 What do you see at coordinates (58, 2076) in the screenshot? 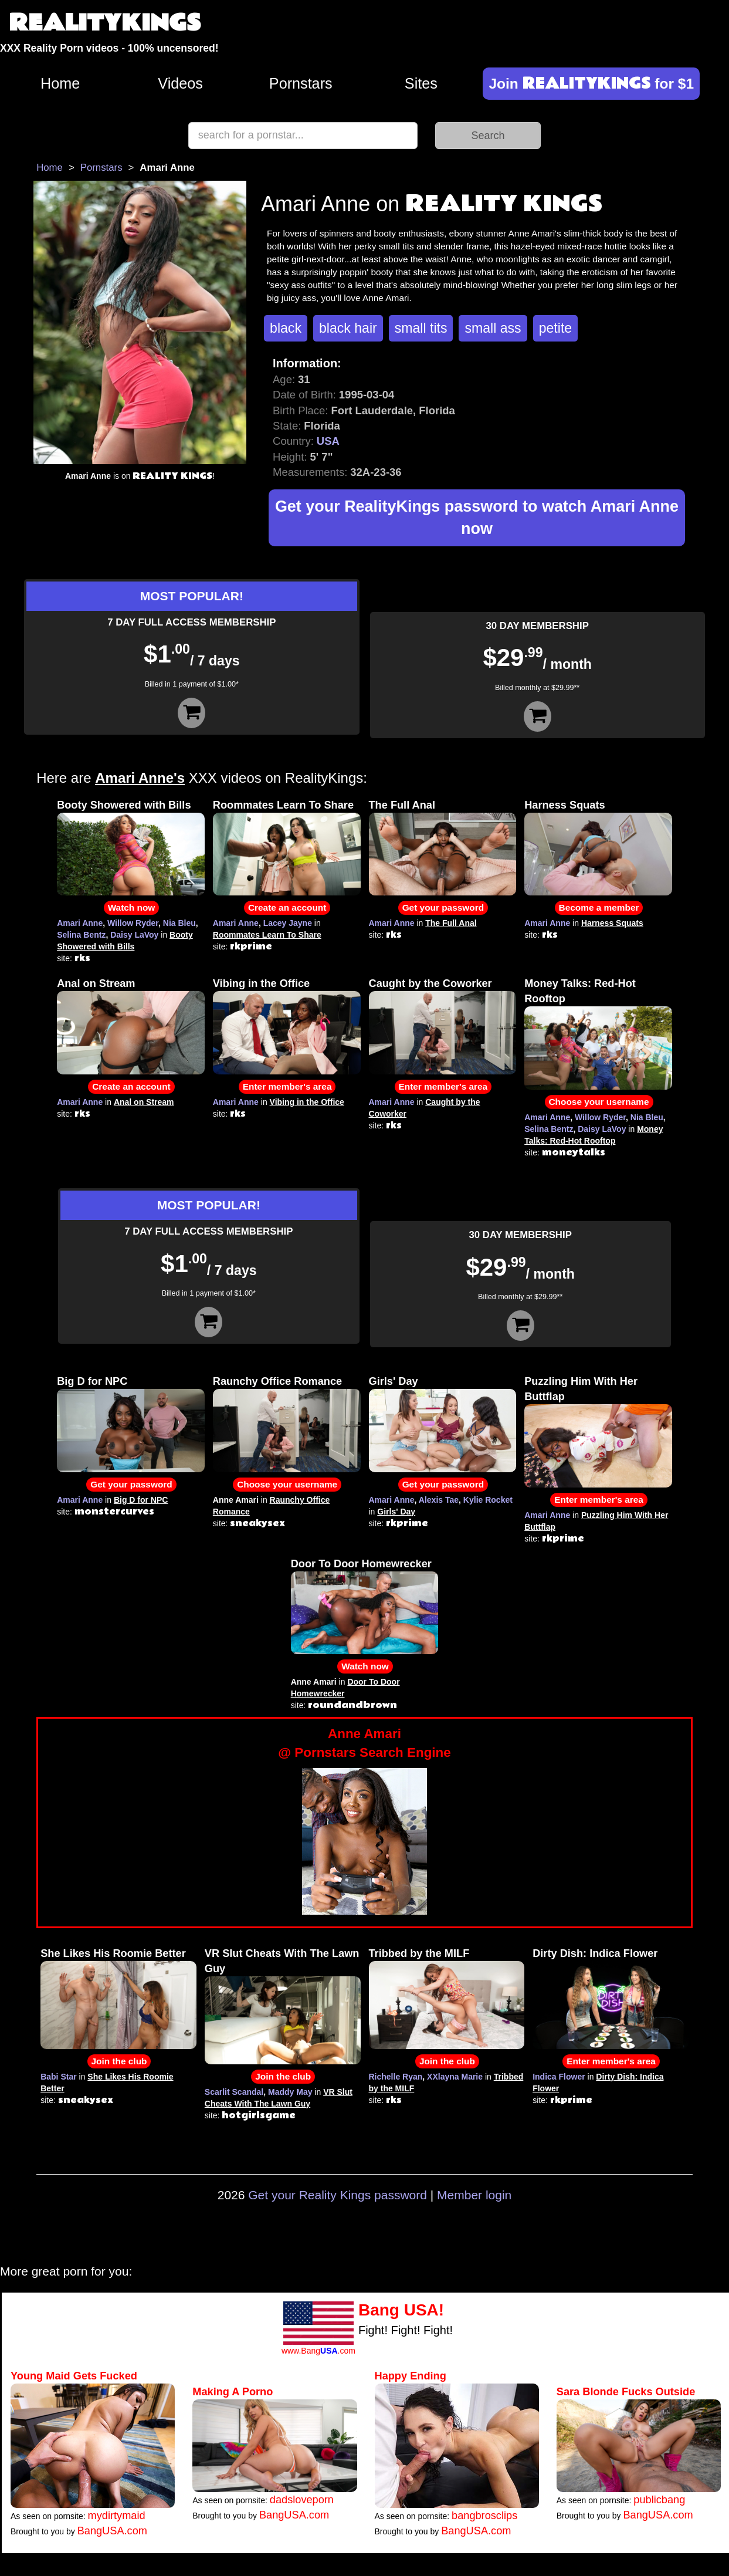
I see `Babi Star` at bounding box center [58, 2076].